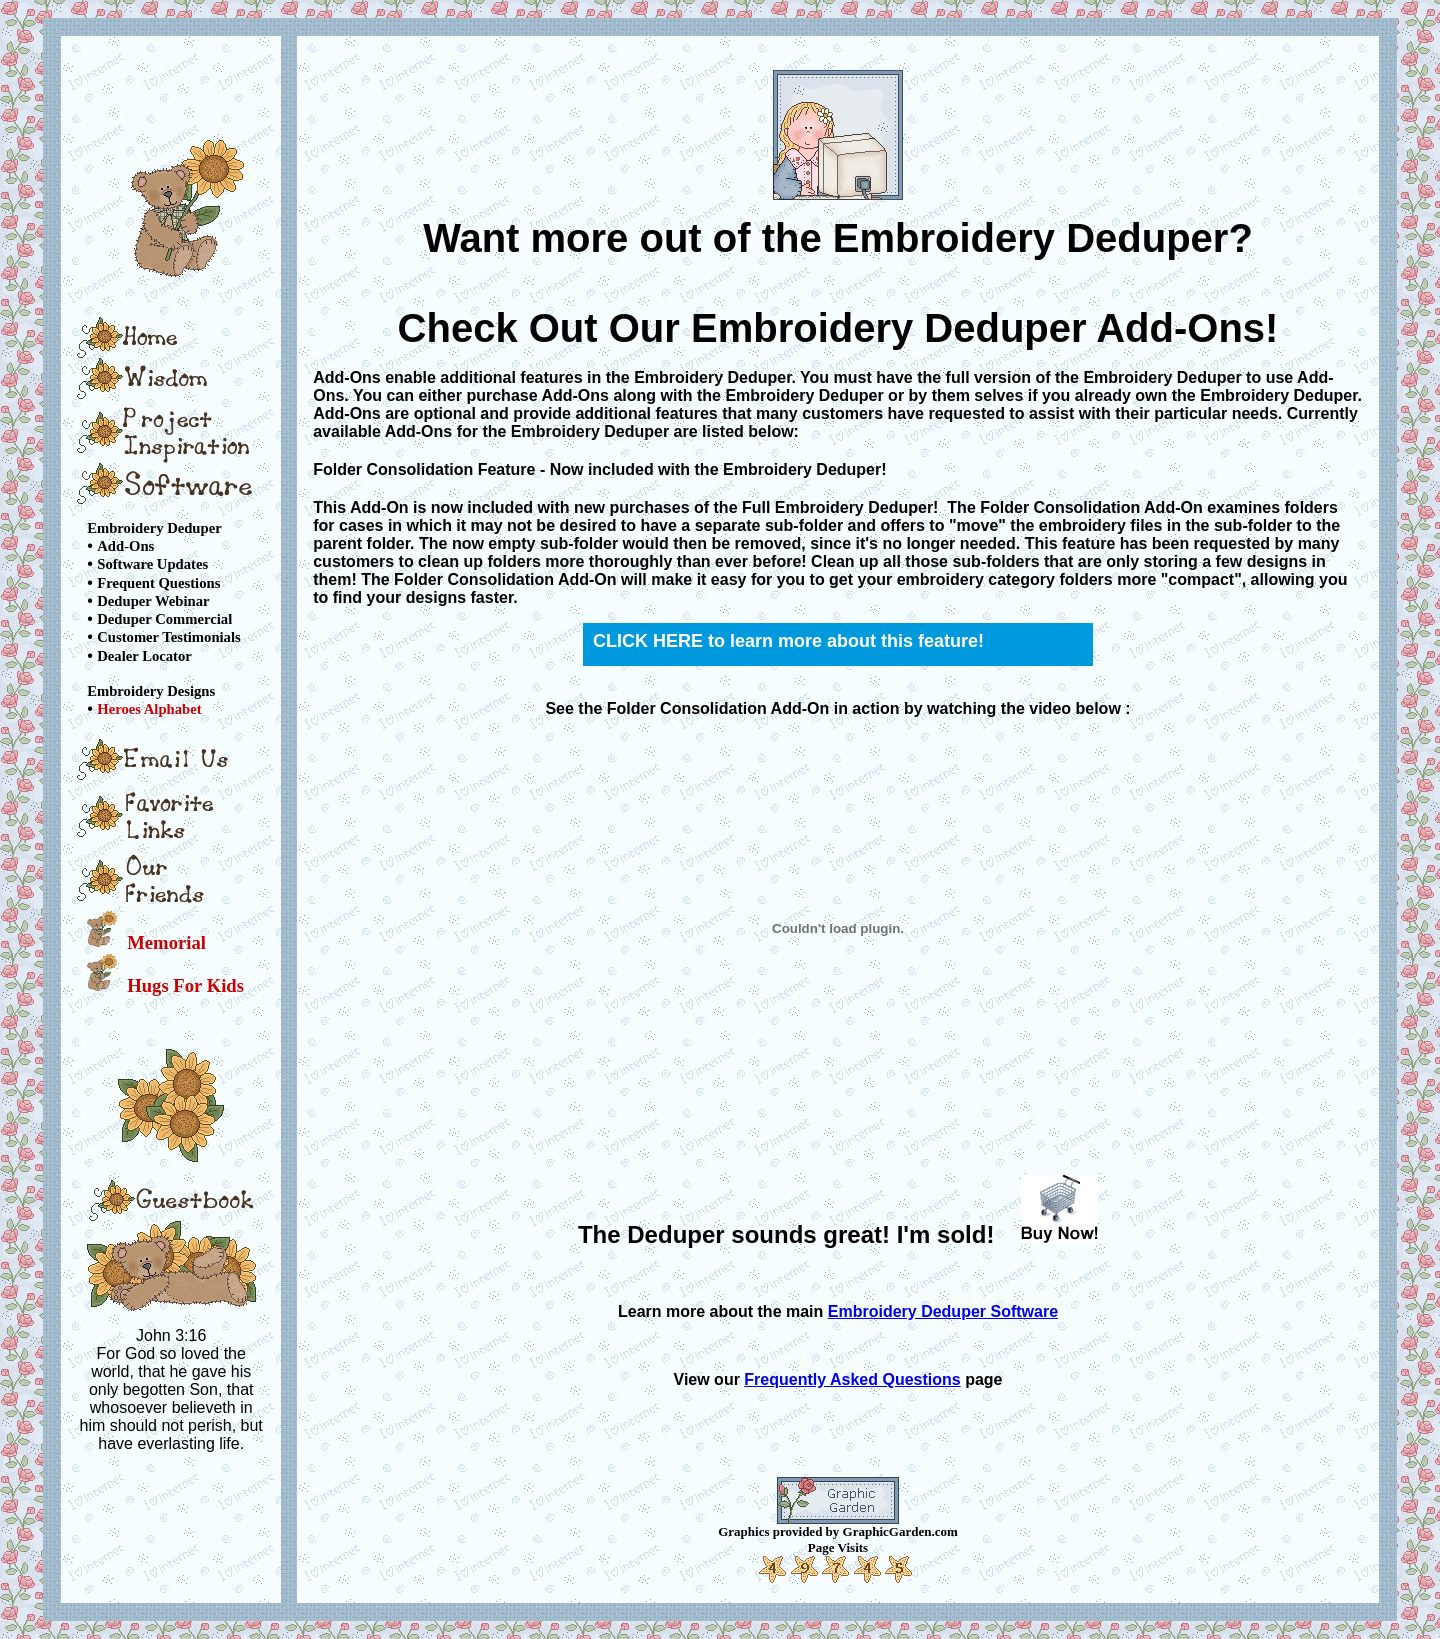 The height and width of the screenshot is (1639, 1440). What do you see at coordinates (154, 528) in the screenshot?
I see `Embroidery Deduper` at bounding box center [154, 528].